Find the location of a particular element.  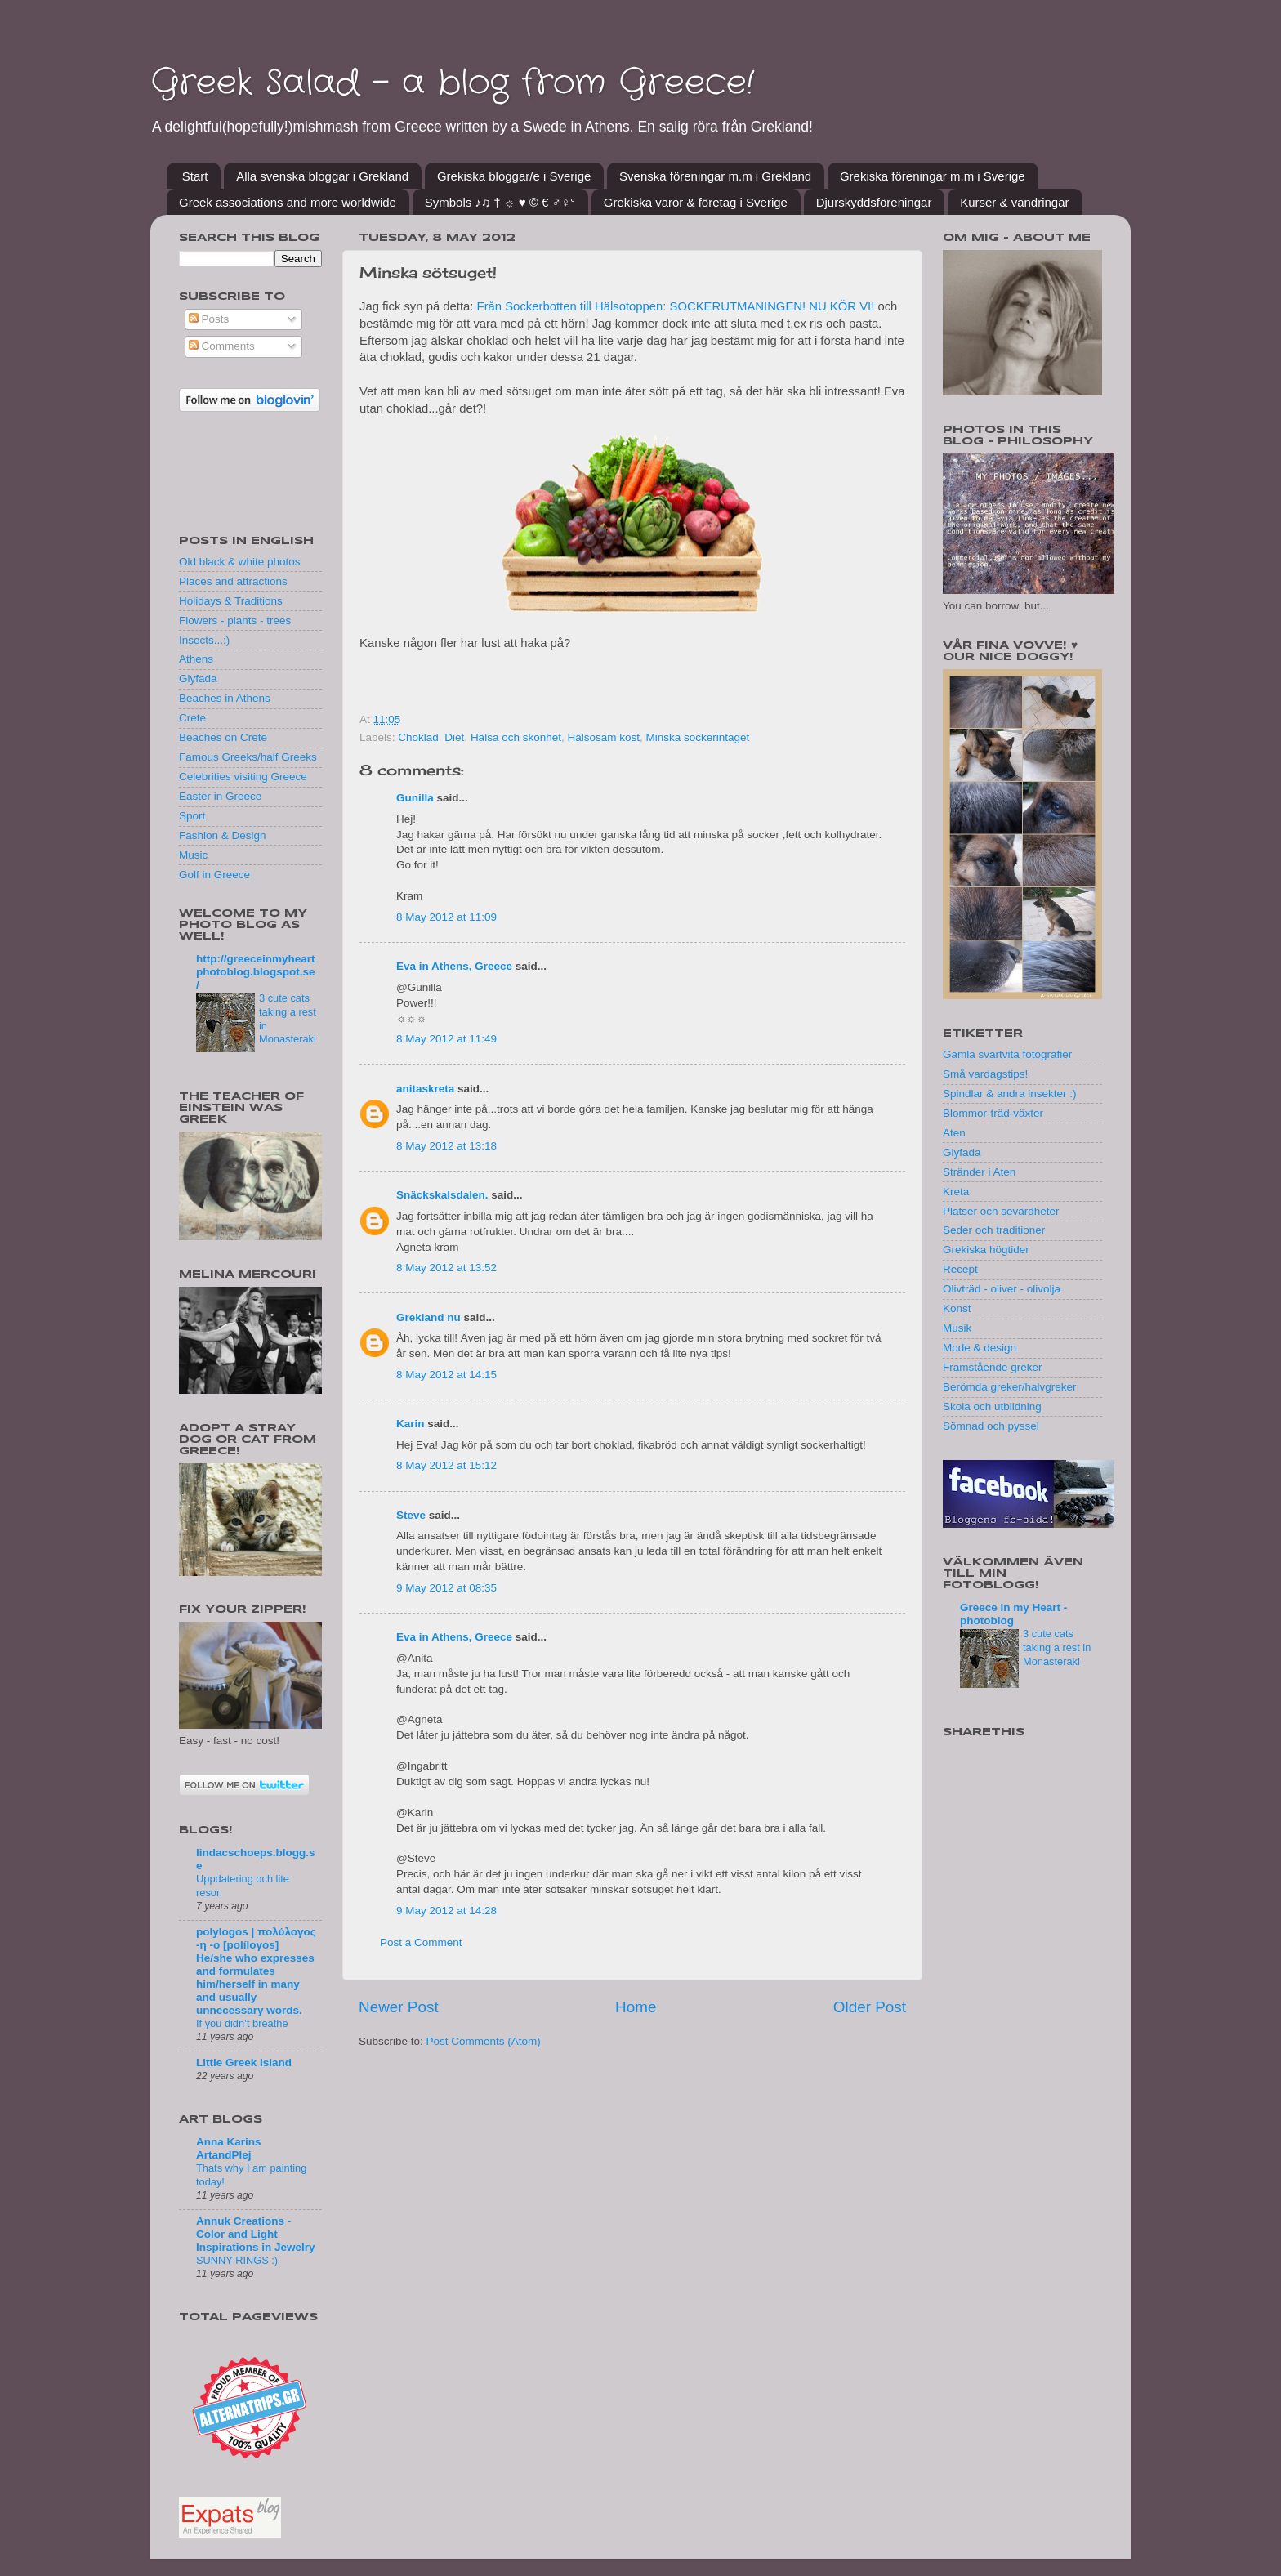

Music is located at coordinates (193, 855).